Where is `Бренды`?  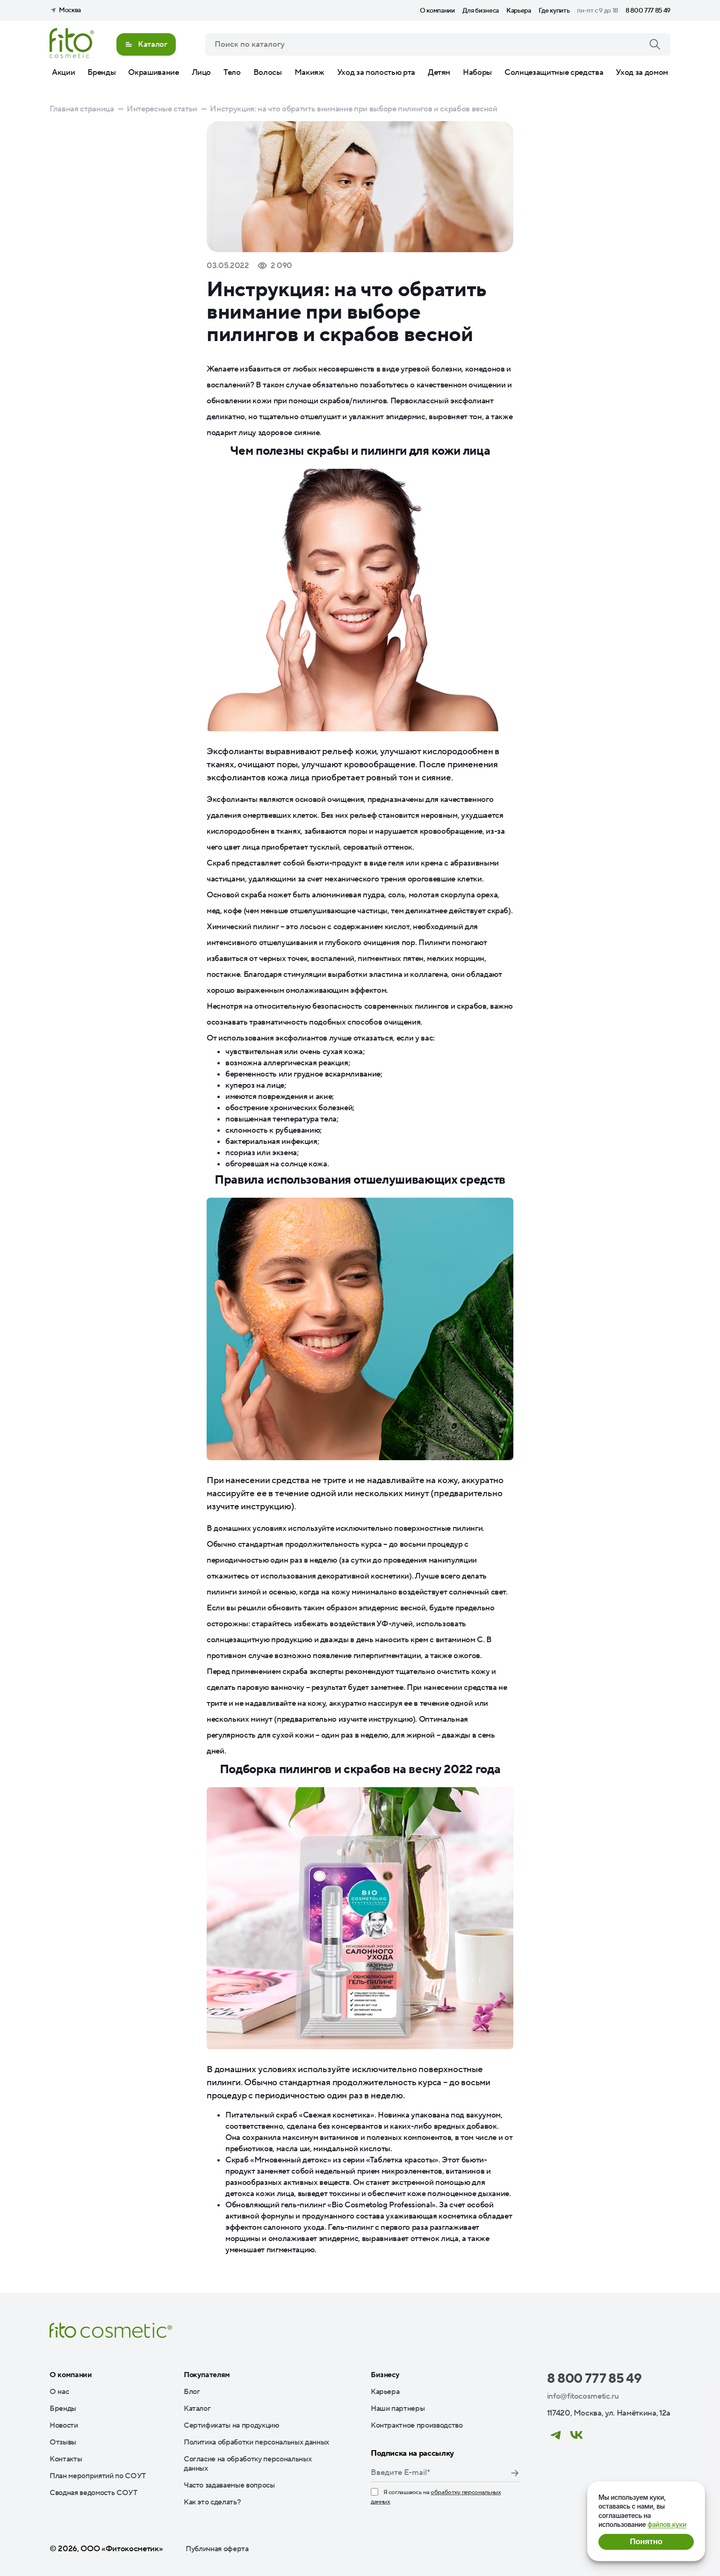
Бренды is located at coordinates (101, 72).